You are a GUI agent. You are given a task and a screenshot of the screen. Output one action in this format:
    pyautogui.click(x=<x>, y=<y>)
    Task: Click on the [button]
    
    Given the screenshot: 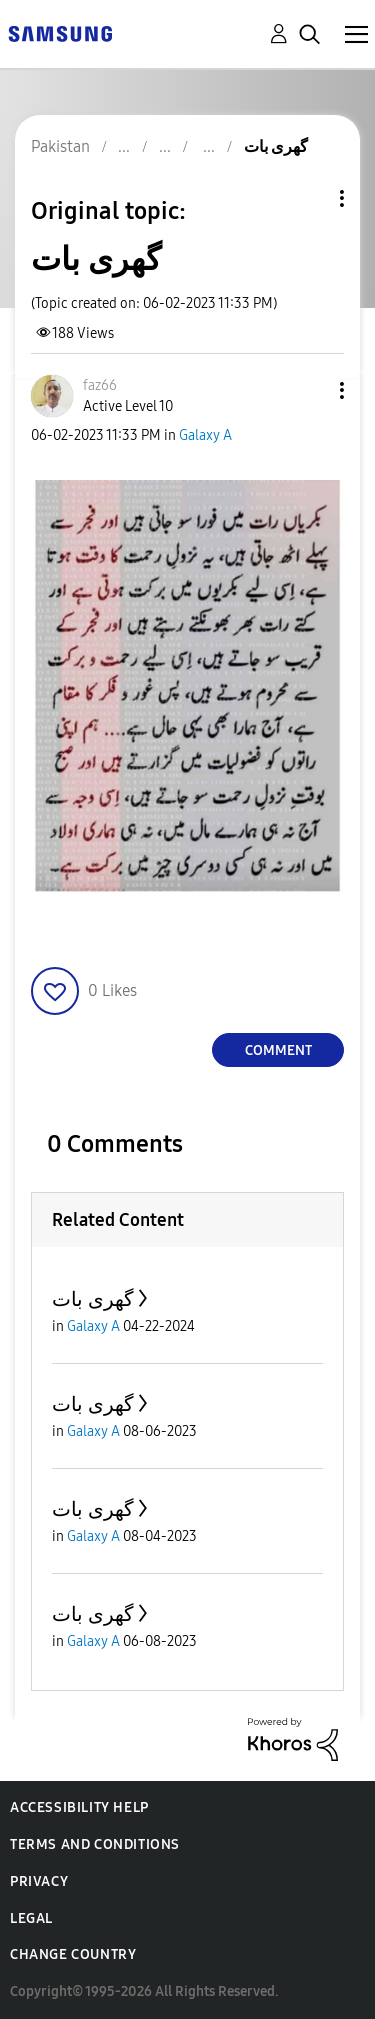 What is the action you would take?
    pyautogui.click(x=309, y=390)
    